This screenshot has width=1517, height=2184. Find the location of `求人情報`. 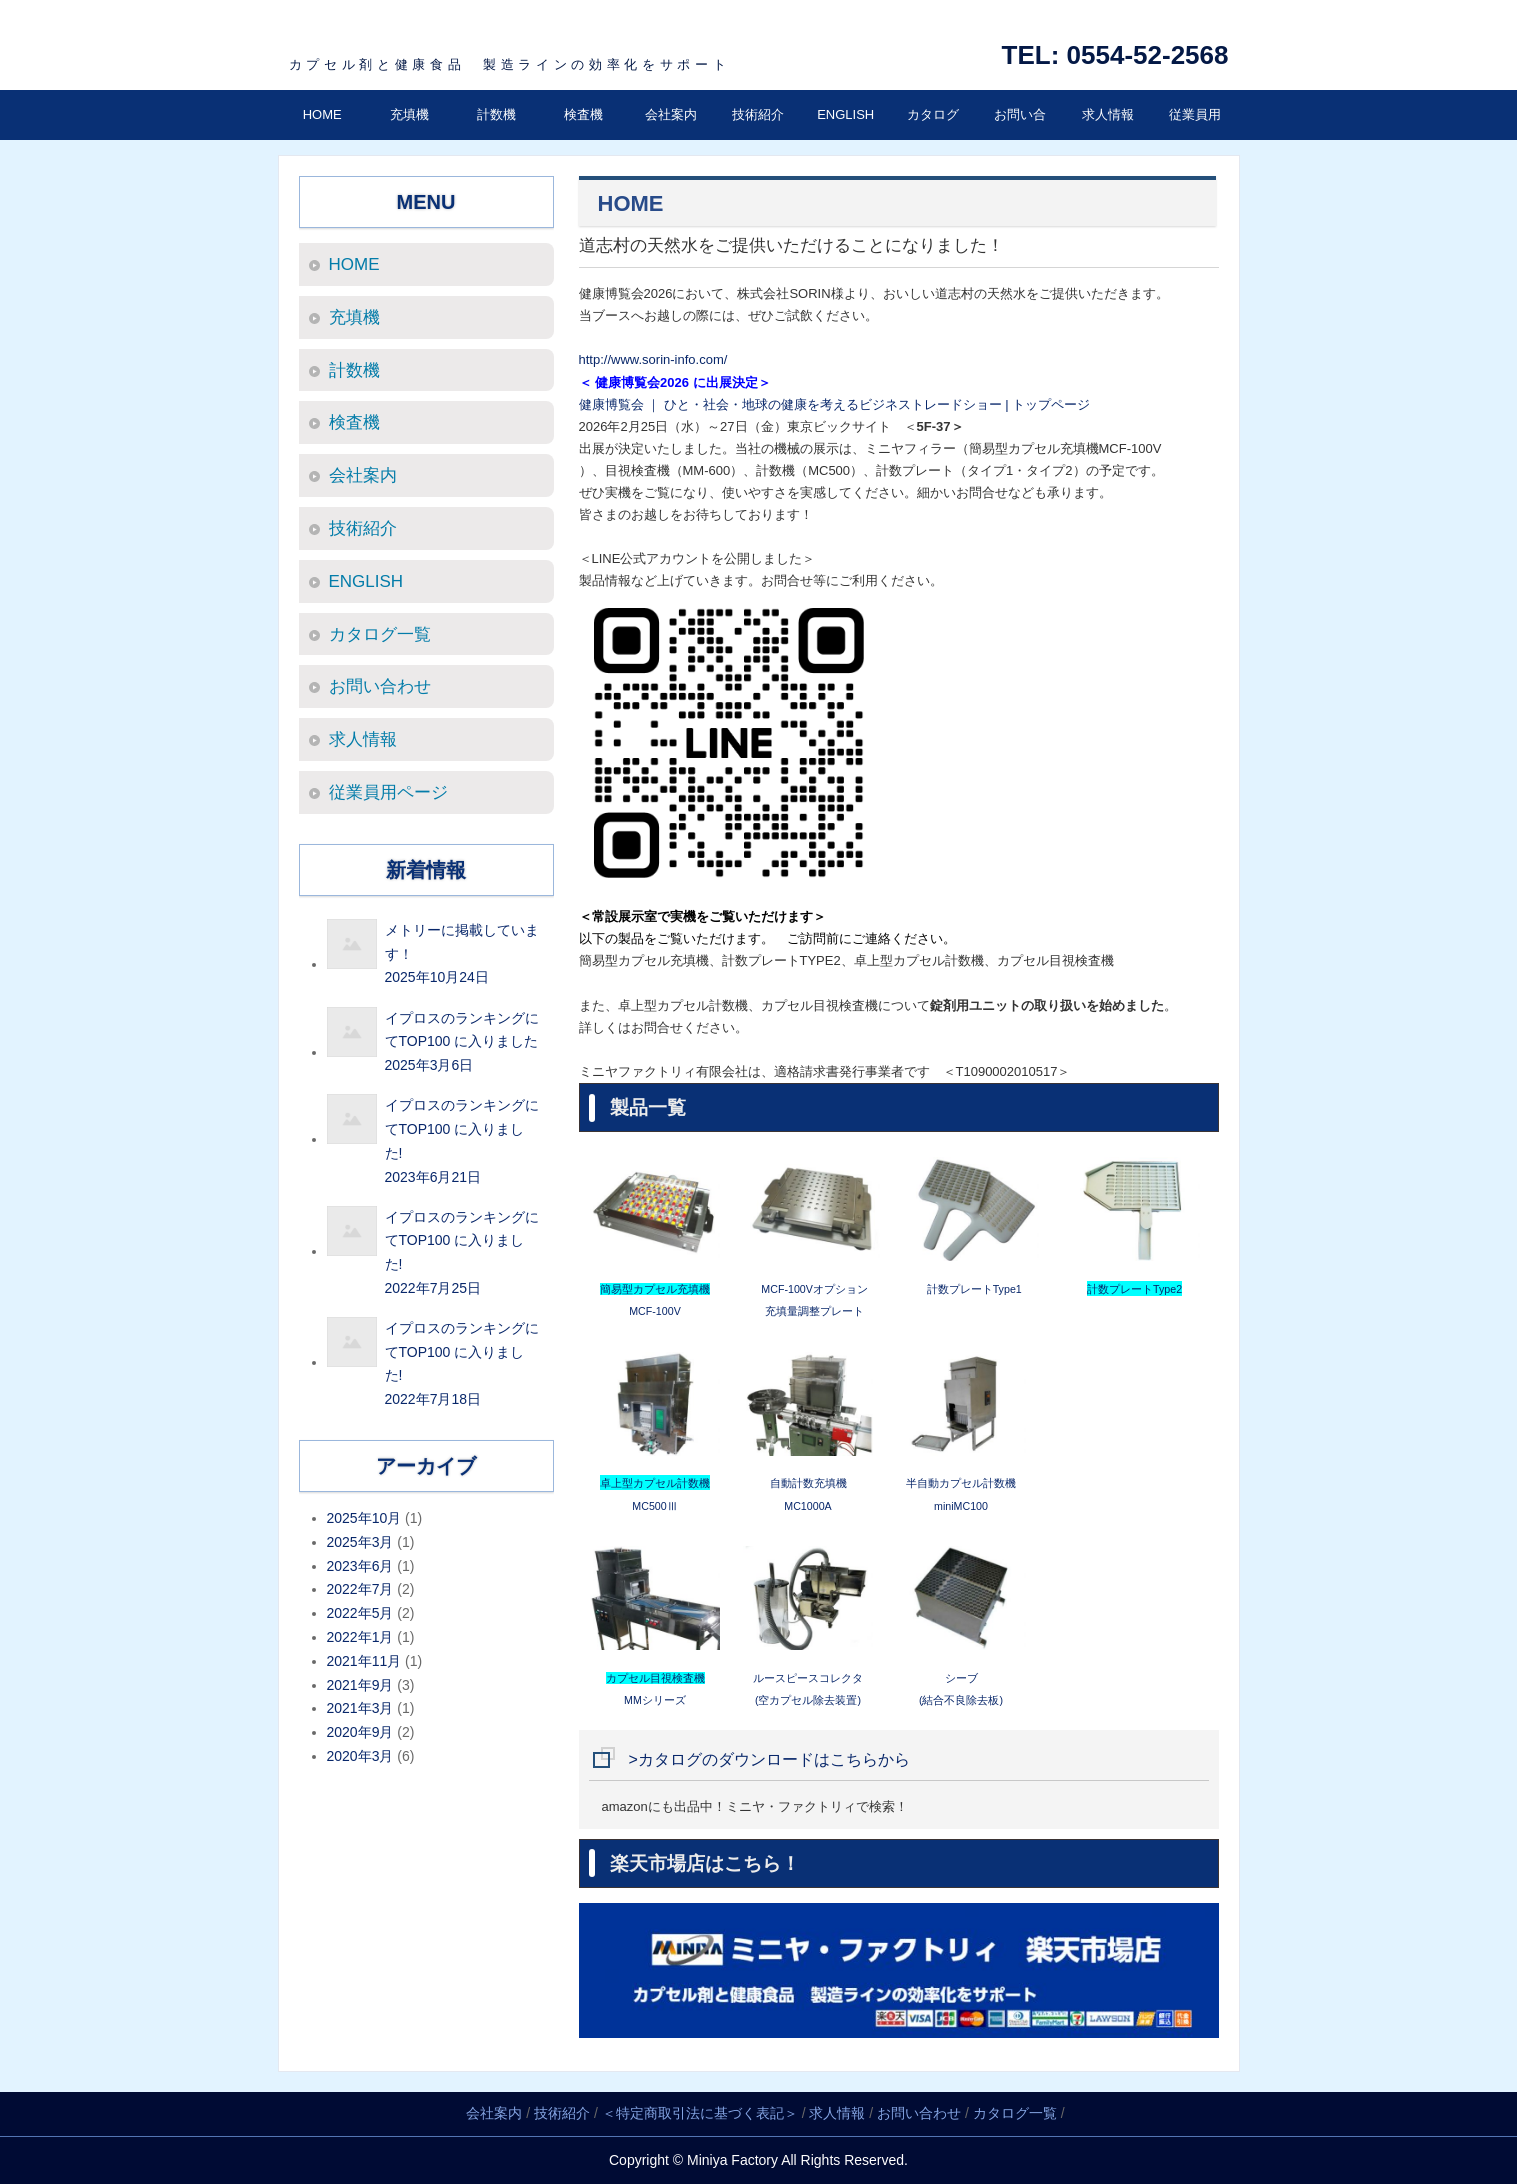

求人情報 is located at coordinates (1108, 114).